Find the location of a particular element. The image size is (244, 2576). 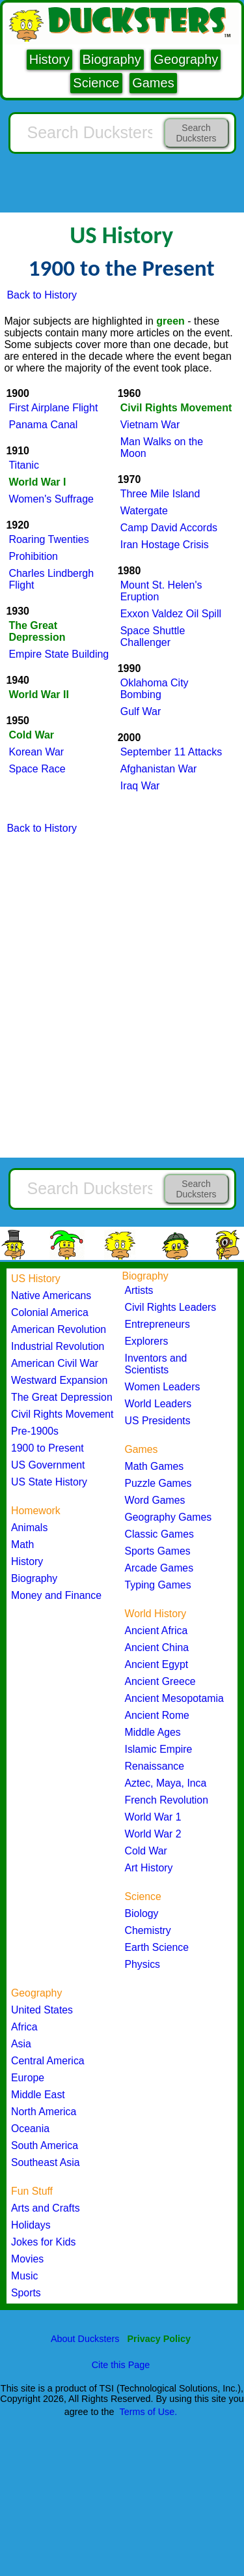

Music is located at coordinates (24, 2275).